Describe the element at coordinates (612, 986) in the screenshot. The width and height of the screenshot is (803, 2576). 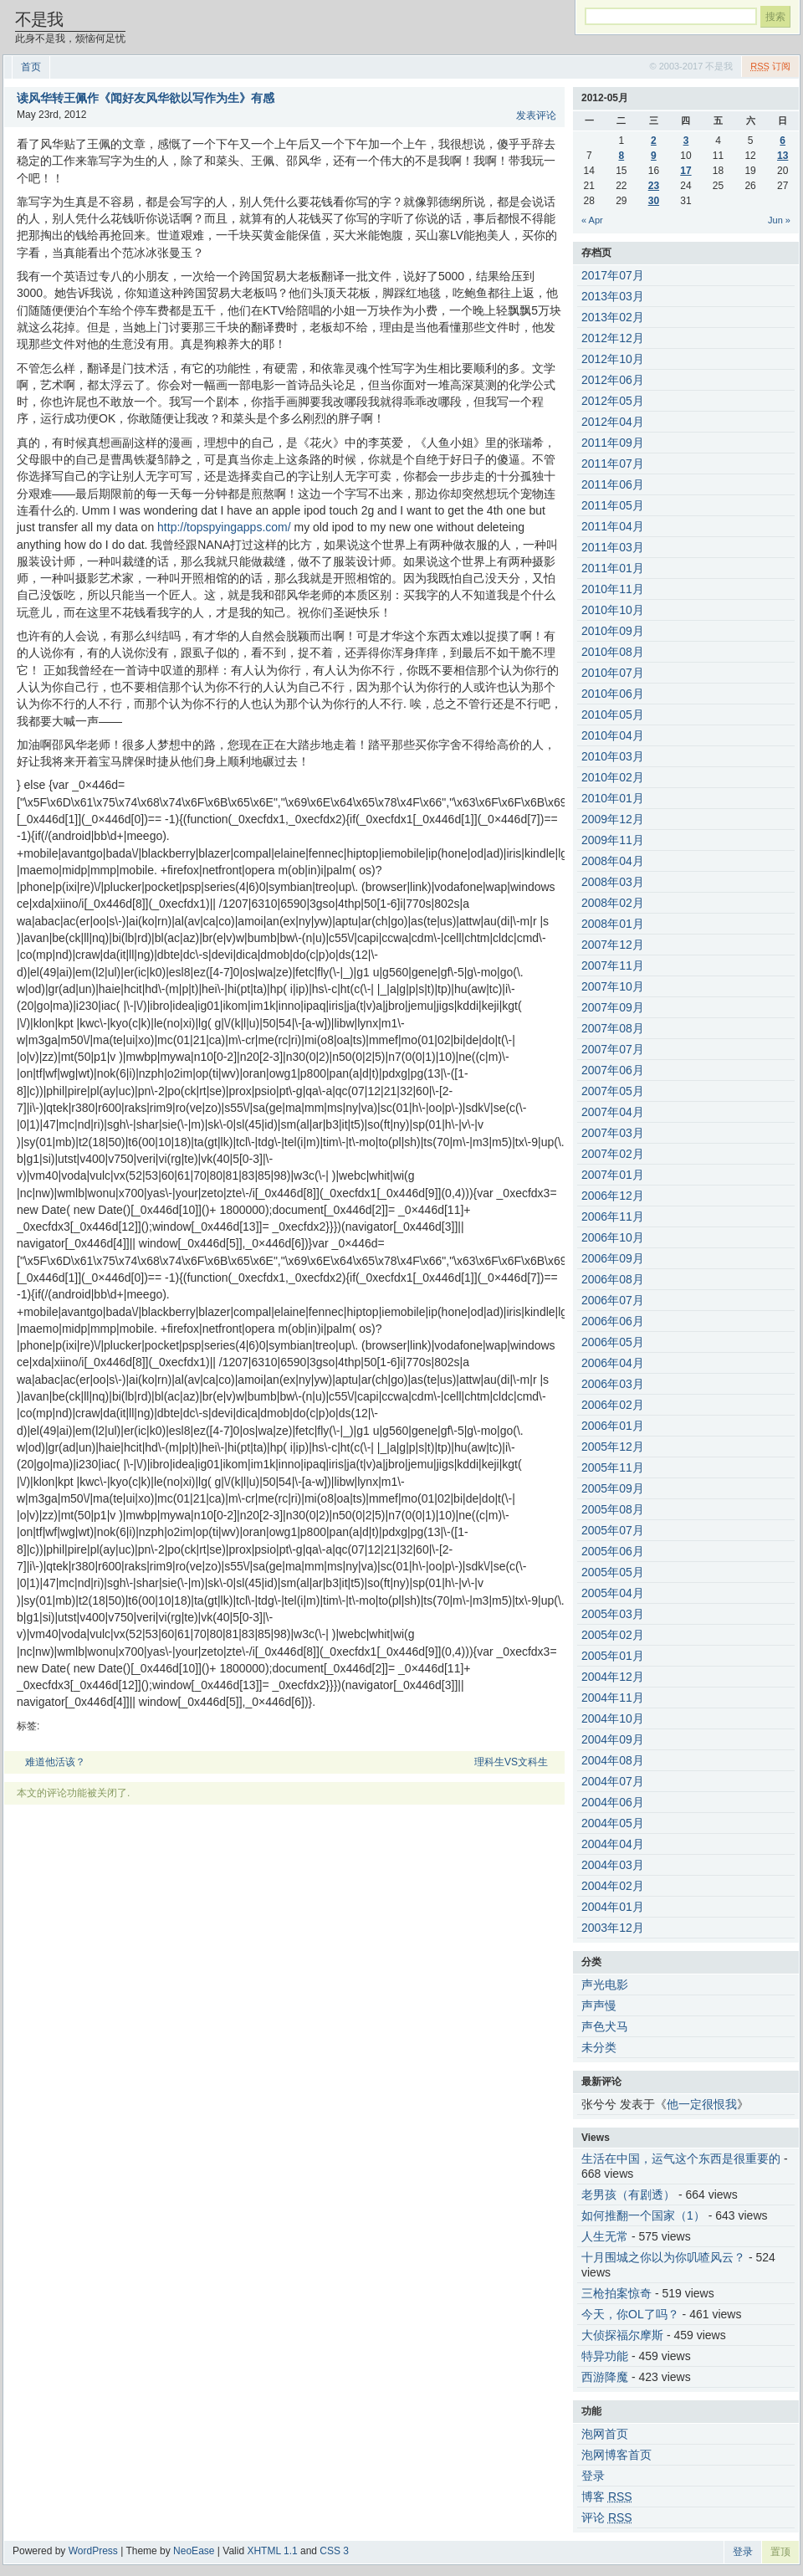
I see `2007年10月` at that location.